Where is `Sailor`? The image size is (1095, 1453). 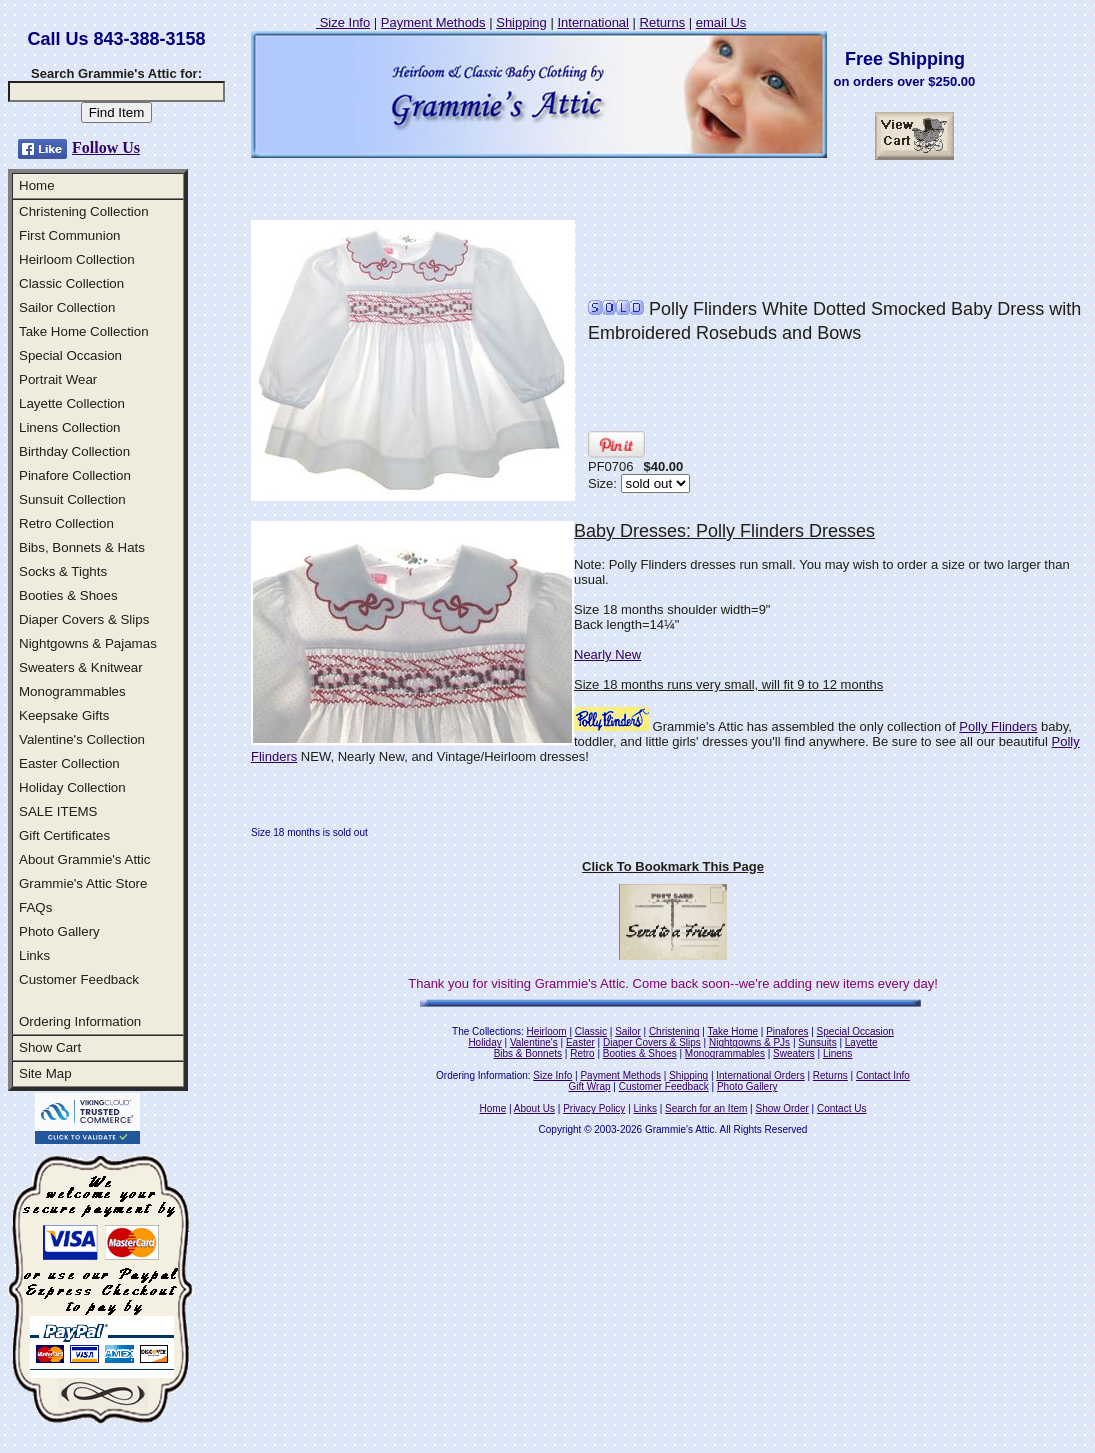 Sailor is located at coordinates (628, 1031).